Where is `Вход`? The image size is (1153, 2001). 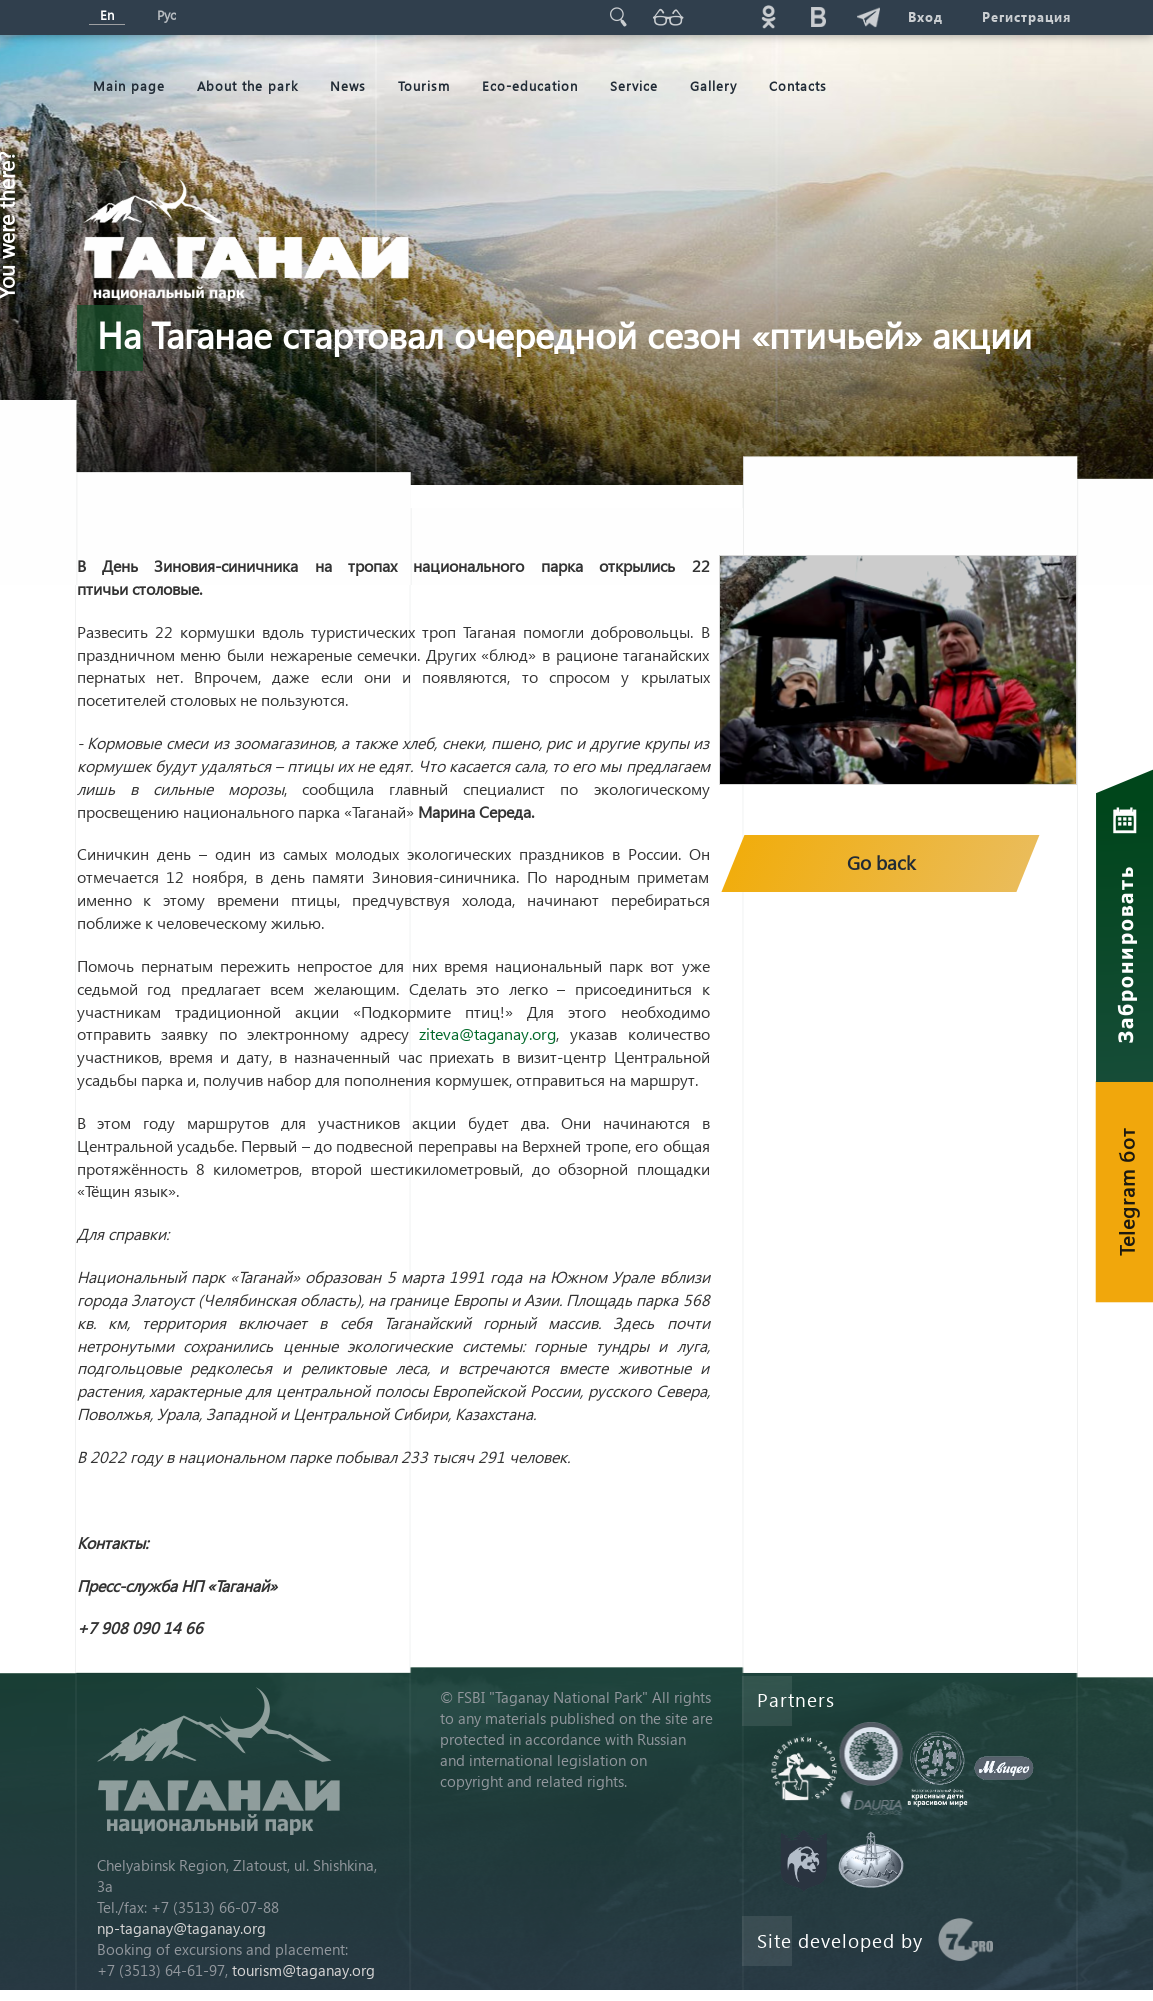 Вход is located at coordinates (925, 16).